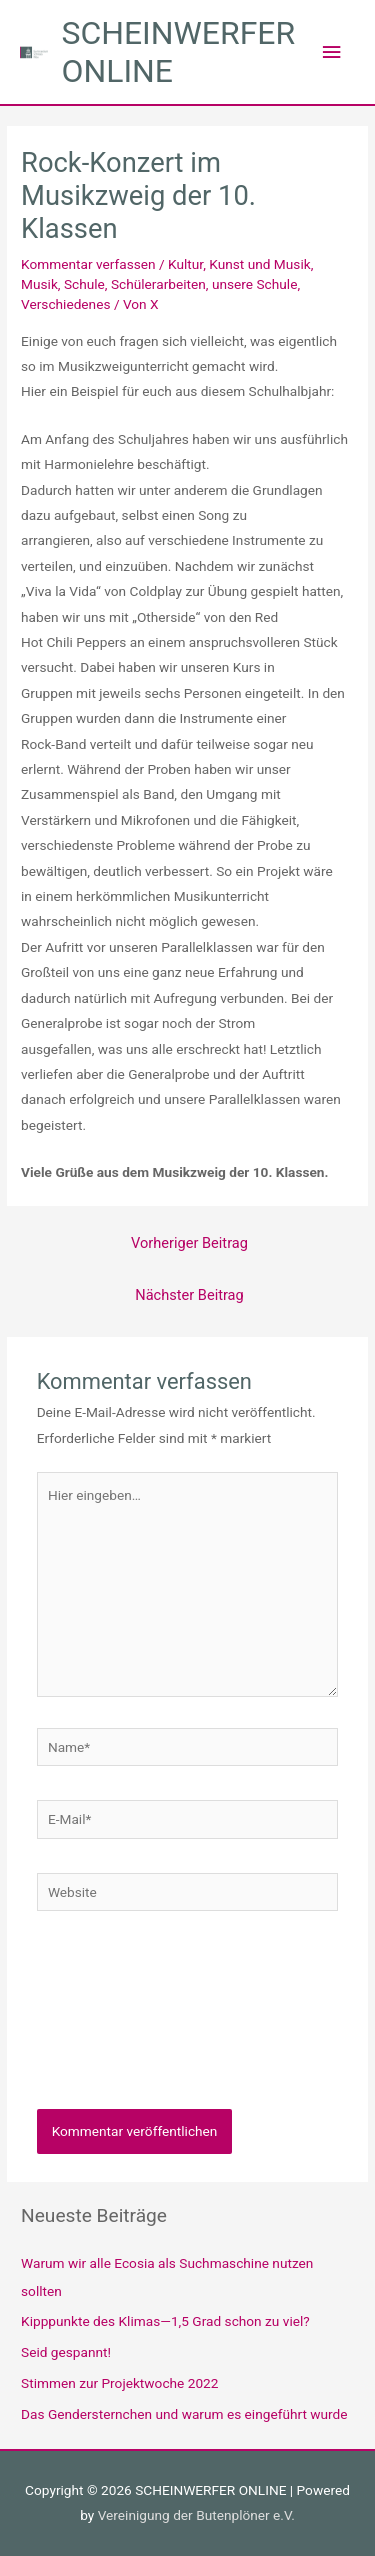 The image size is (375, 2556). I want to click on Das Gendersternchen und warum es eingeführt wurde, so click(184, 2414).